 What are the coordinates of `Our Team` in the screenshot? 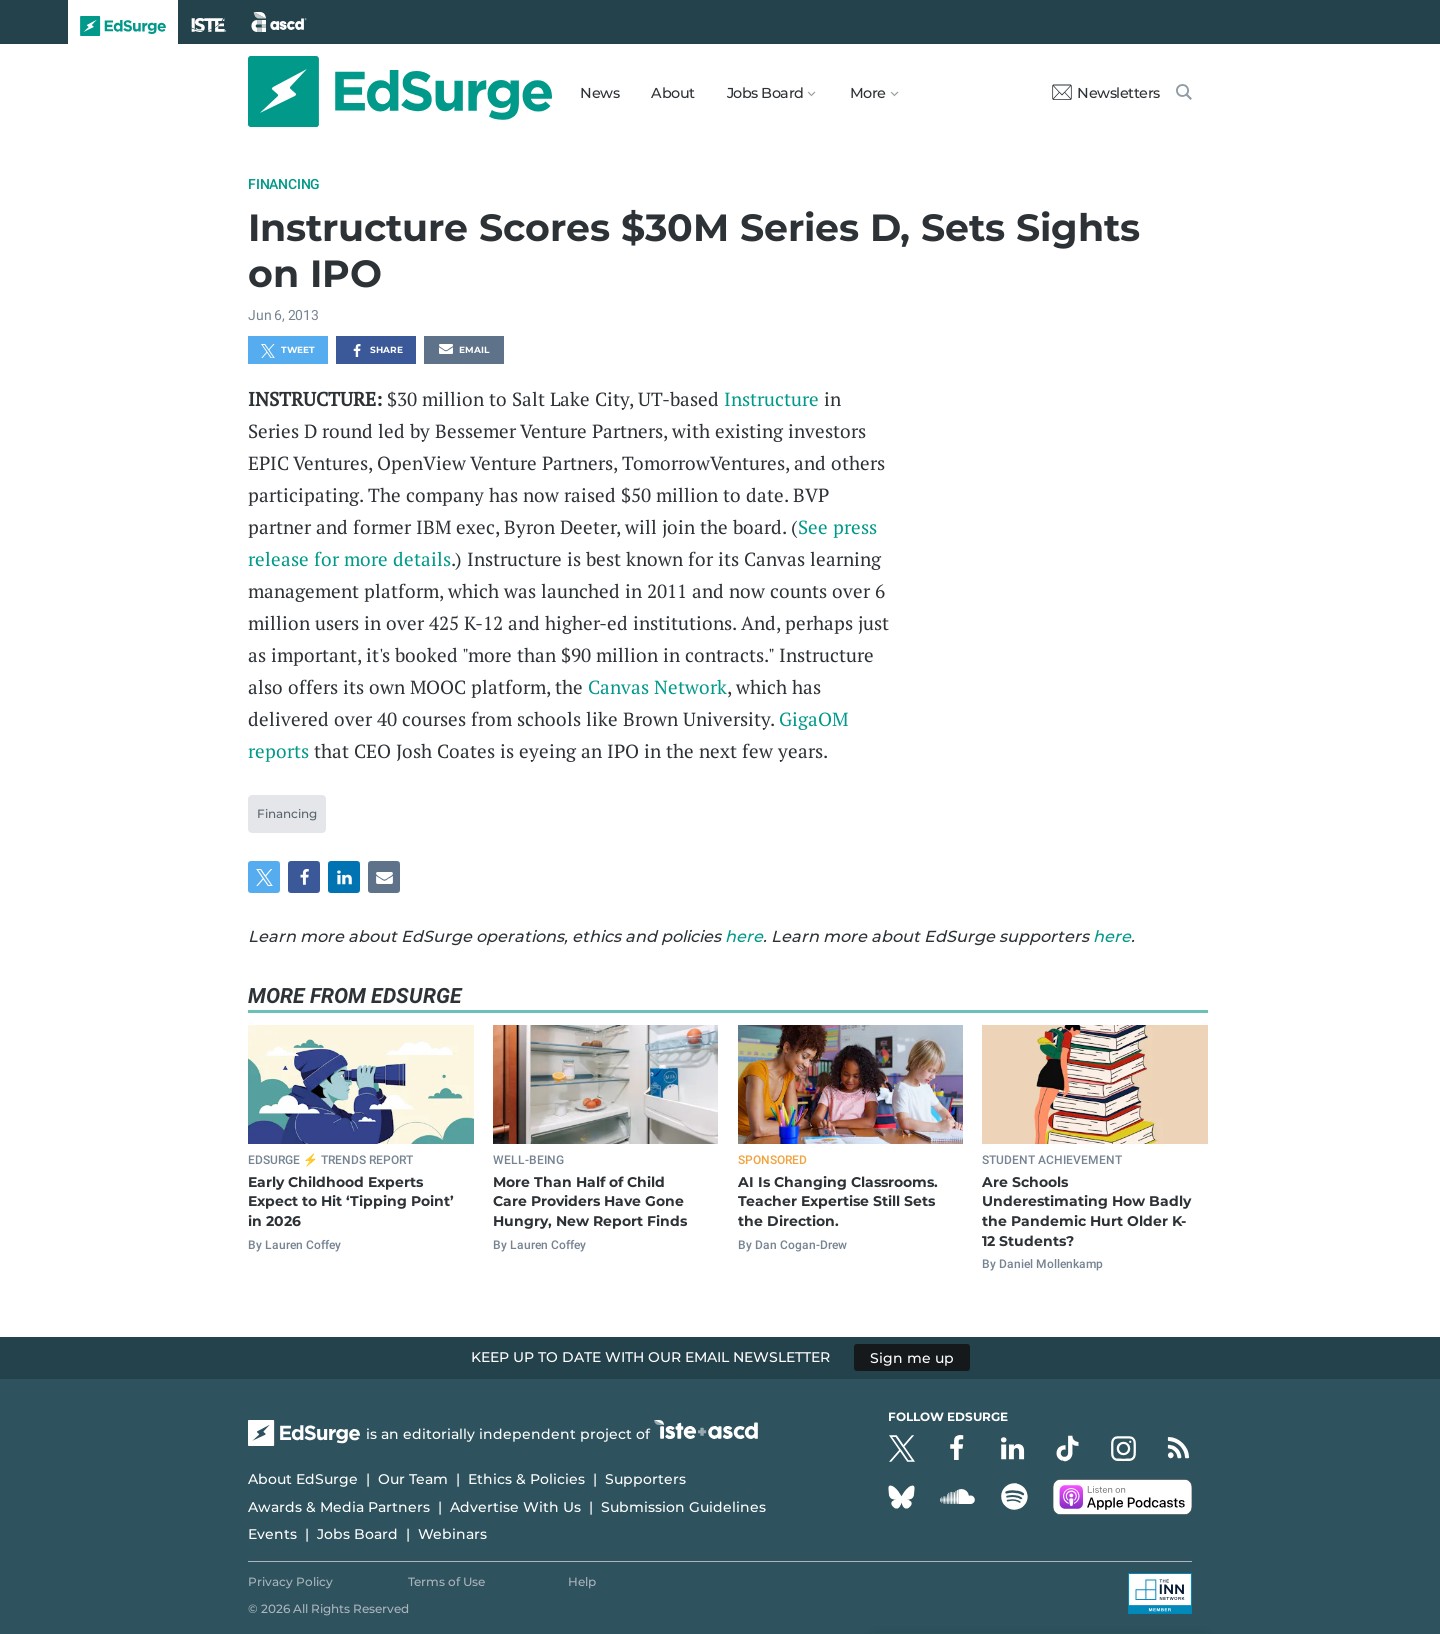 It's located at (413, 1479).